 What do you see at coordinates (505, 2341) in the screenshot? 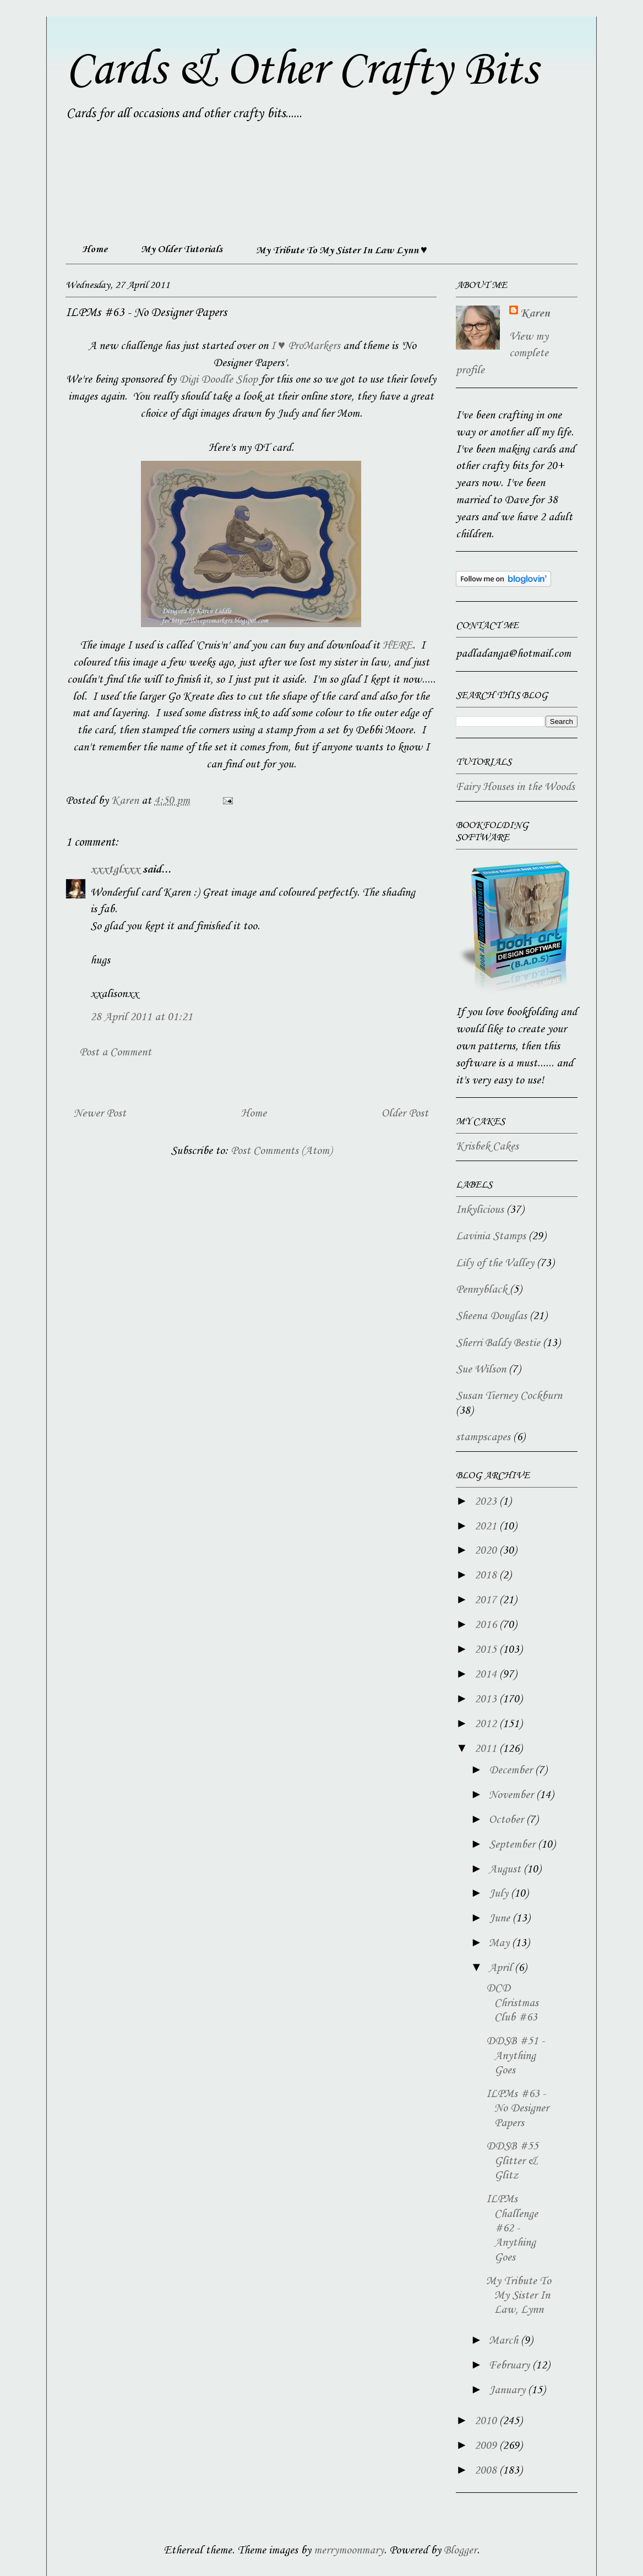
I see `March` at bounding box center [505, 2341].